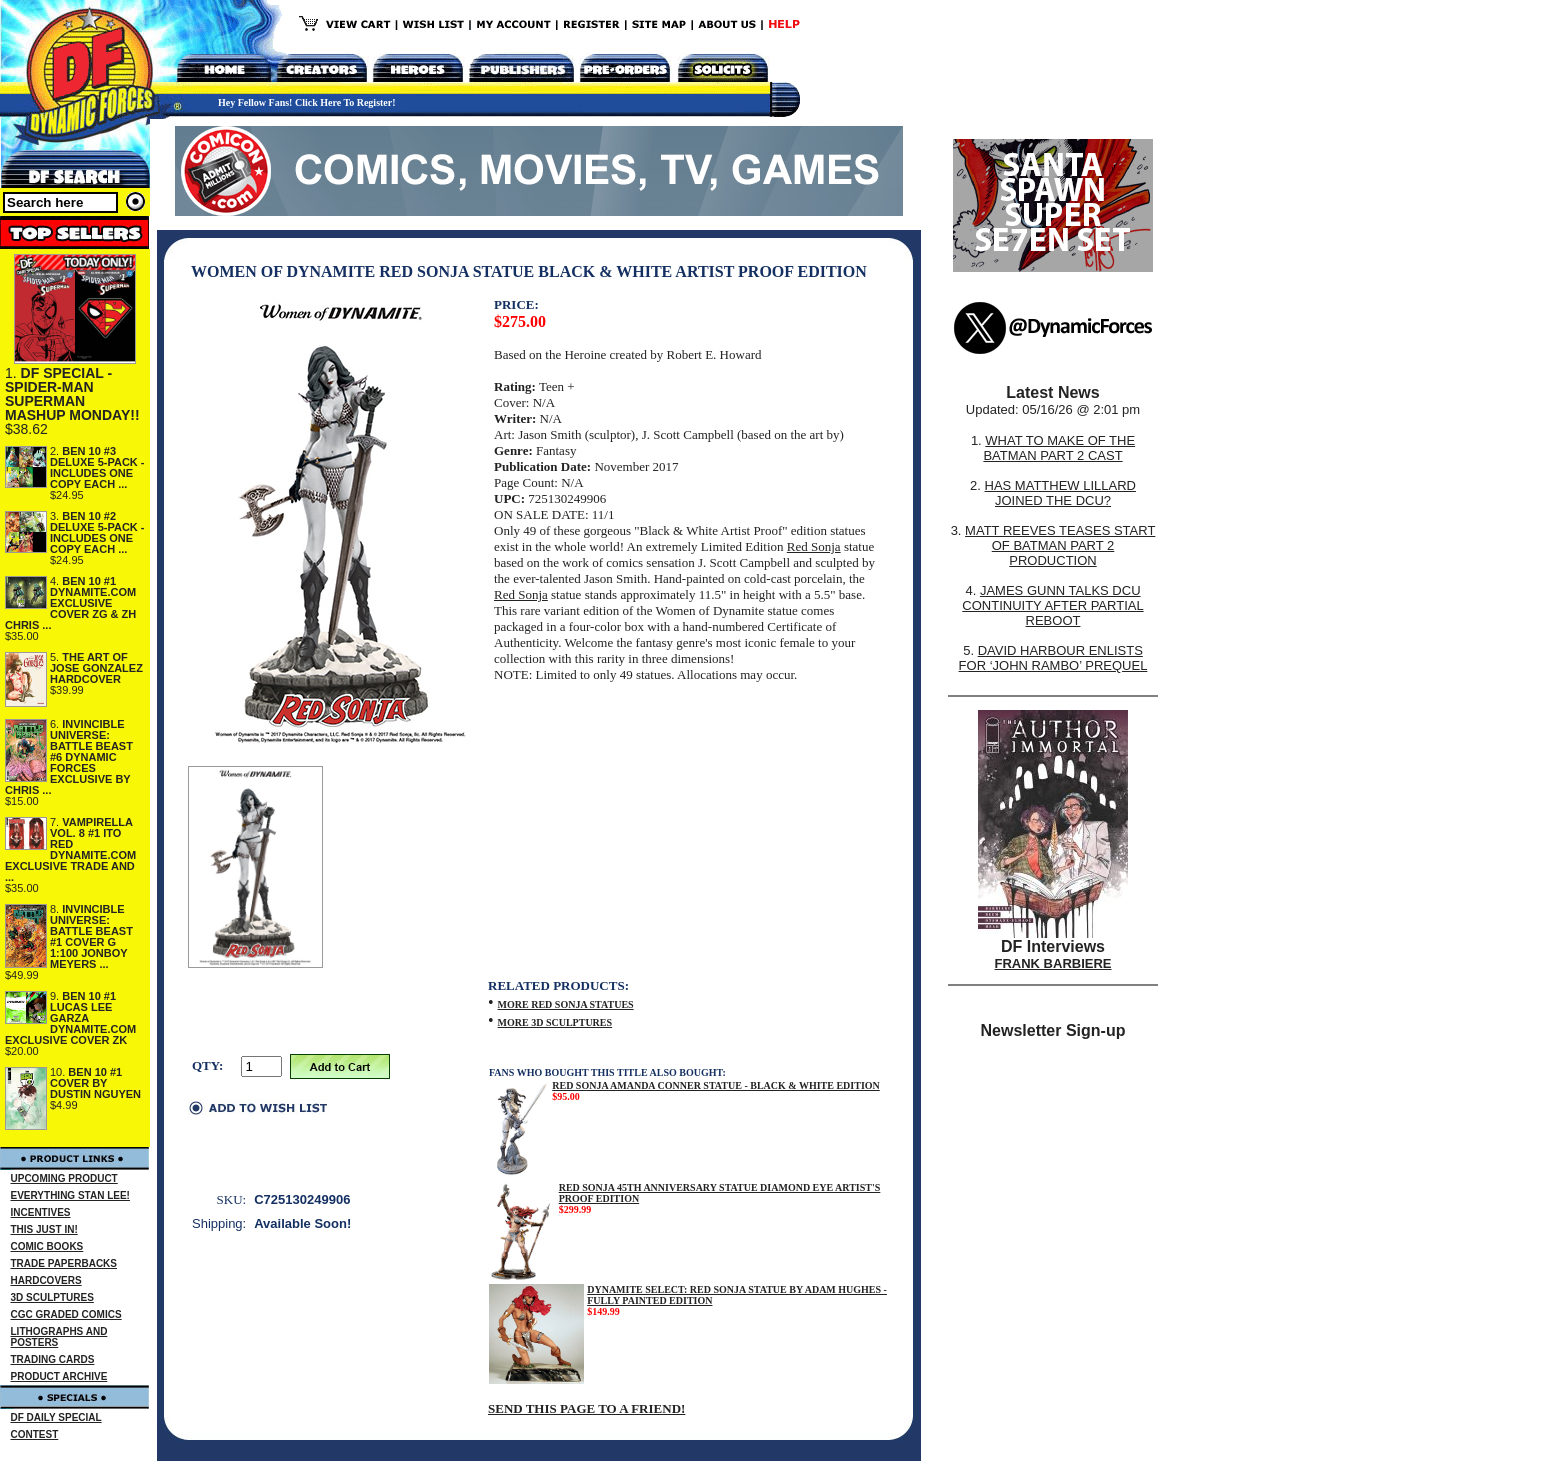 The image size is (1568, 1468). What do you see at coordinates (70, 603) in the screenshot?
I see `BEN 10 #1 DYNAMITE.COM EXCLUSIVE COVER ZG & ZH CHRIS ...` at bounding box center [70, 603].